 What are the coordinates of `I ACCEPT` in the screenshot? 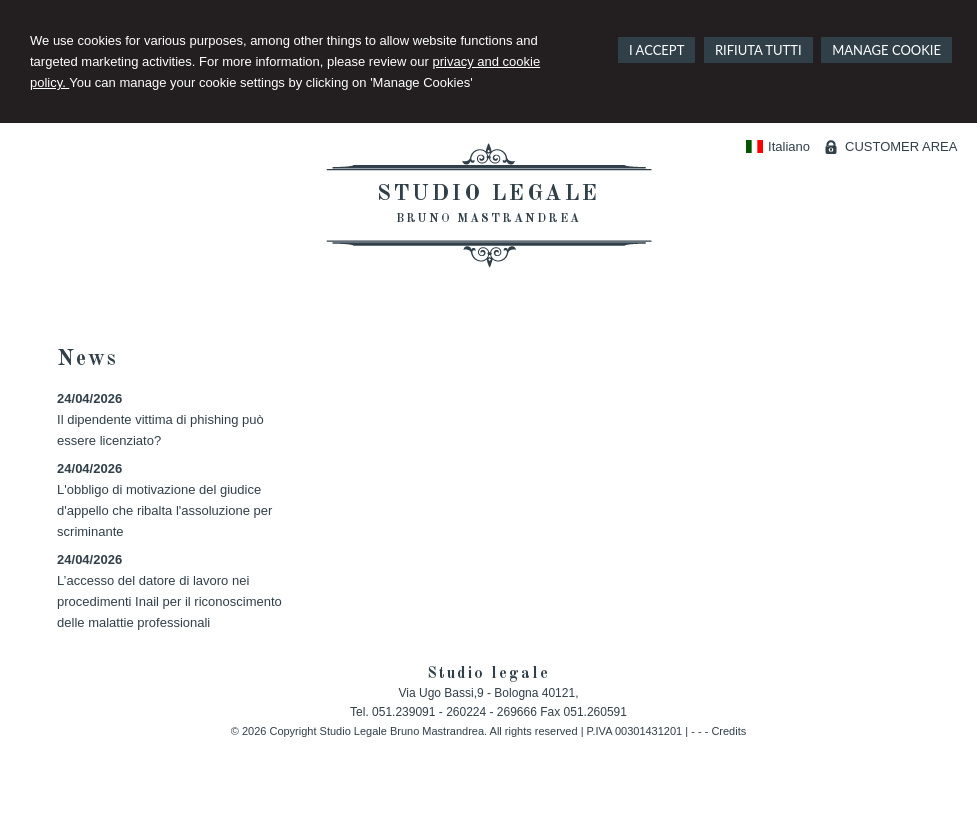 It's located at (656, 50).